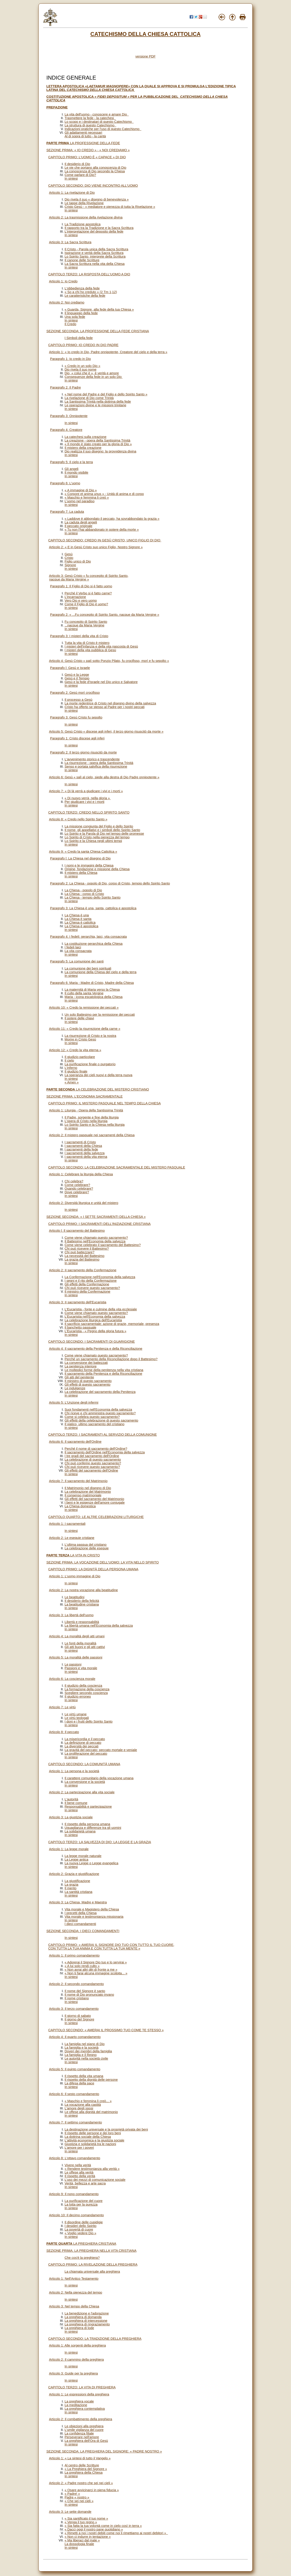 This screenshot has width=291, height=2576. What do you see at coordinates (88, 2101) in the screenshot?
I see `« Maschio e femmina li creò... »` at bounding box center [88, 2101].